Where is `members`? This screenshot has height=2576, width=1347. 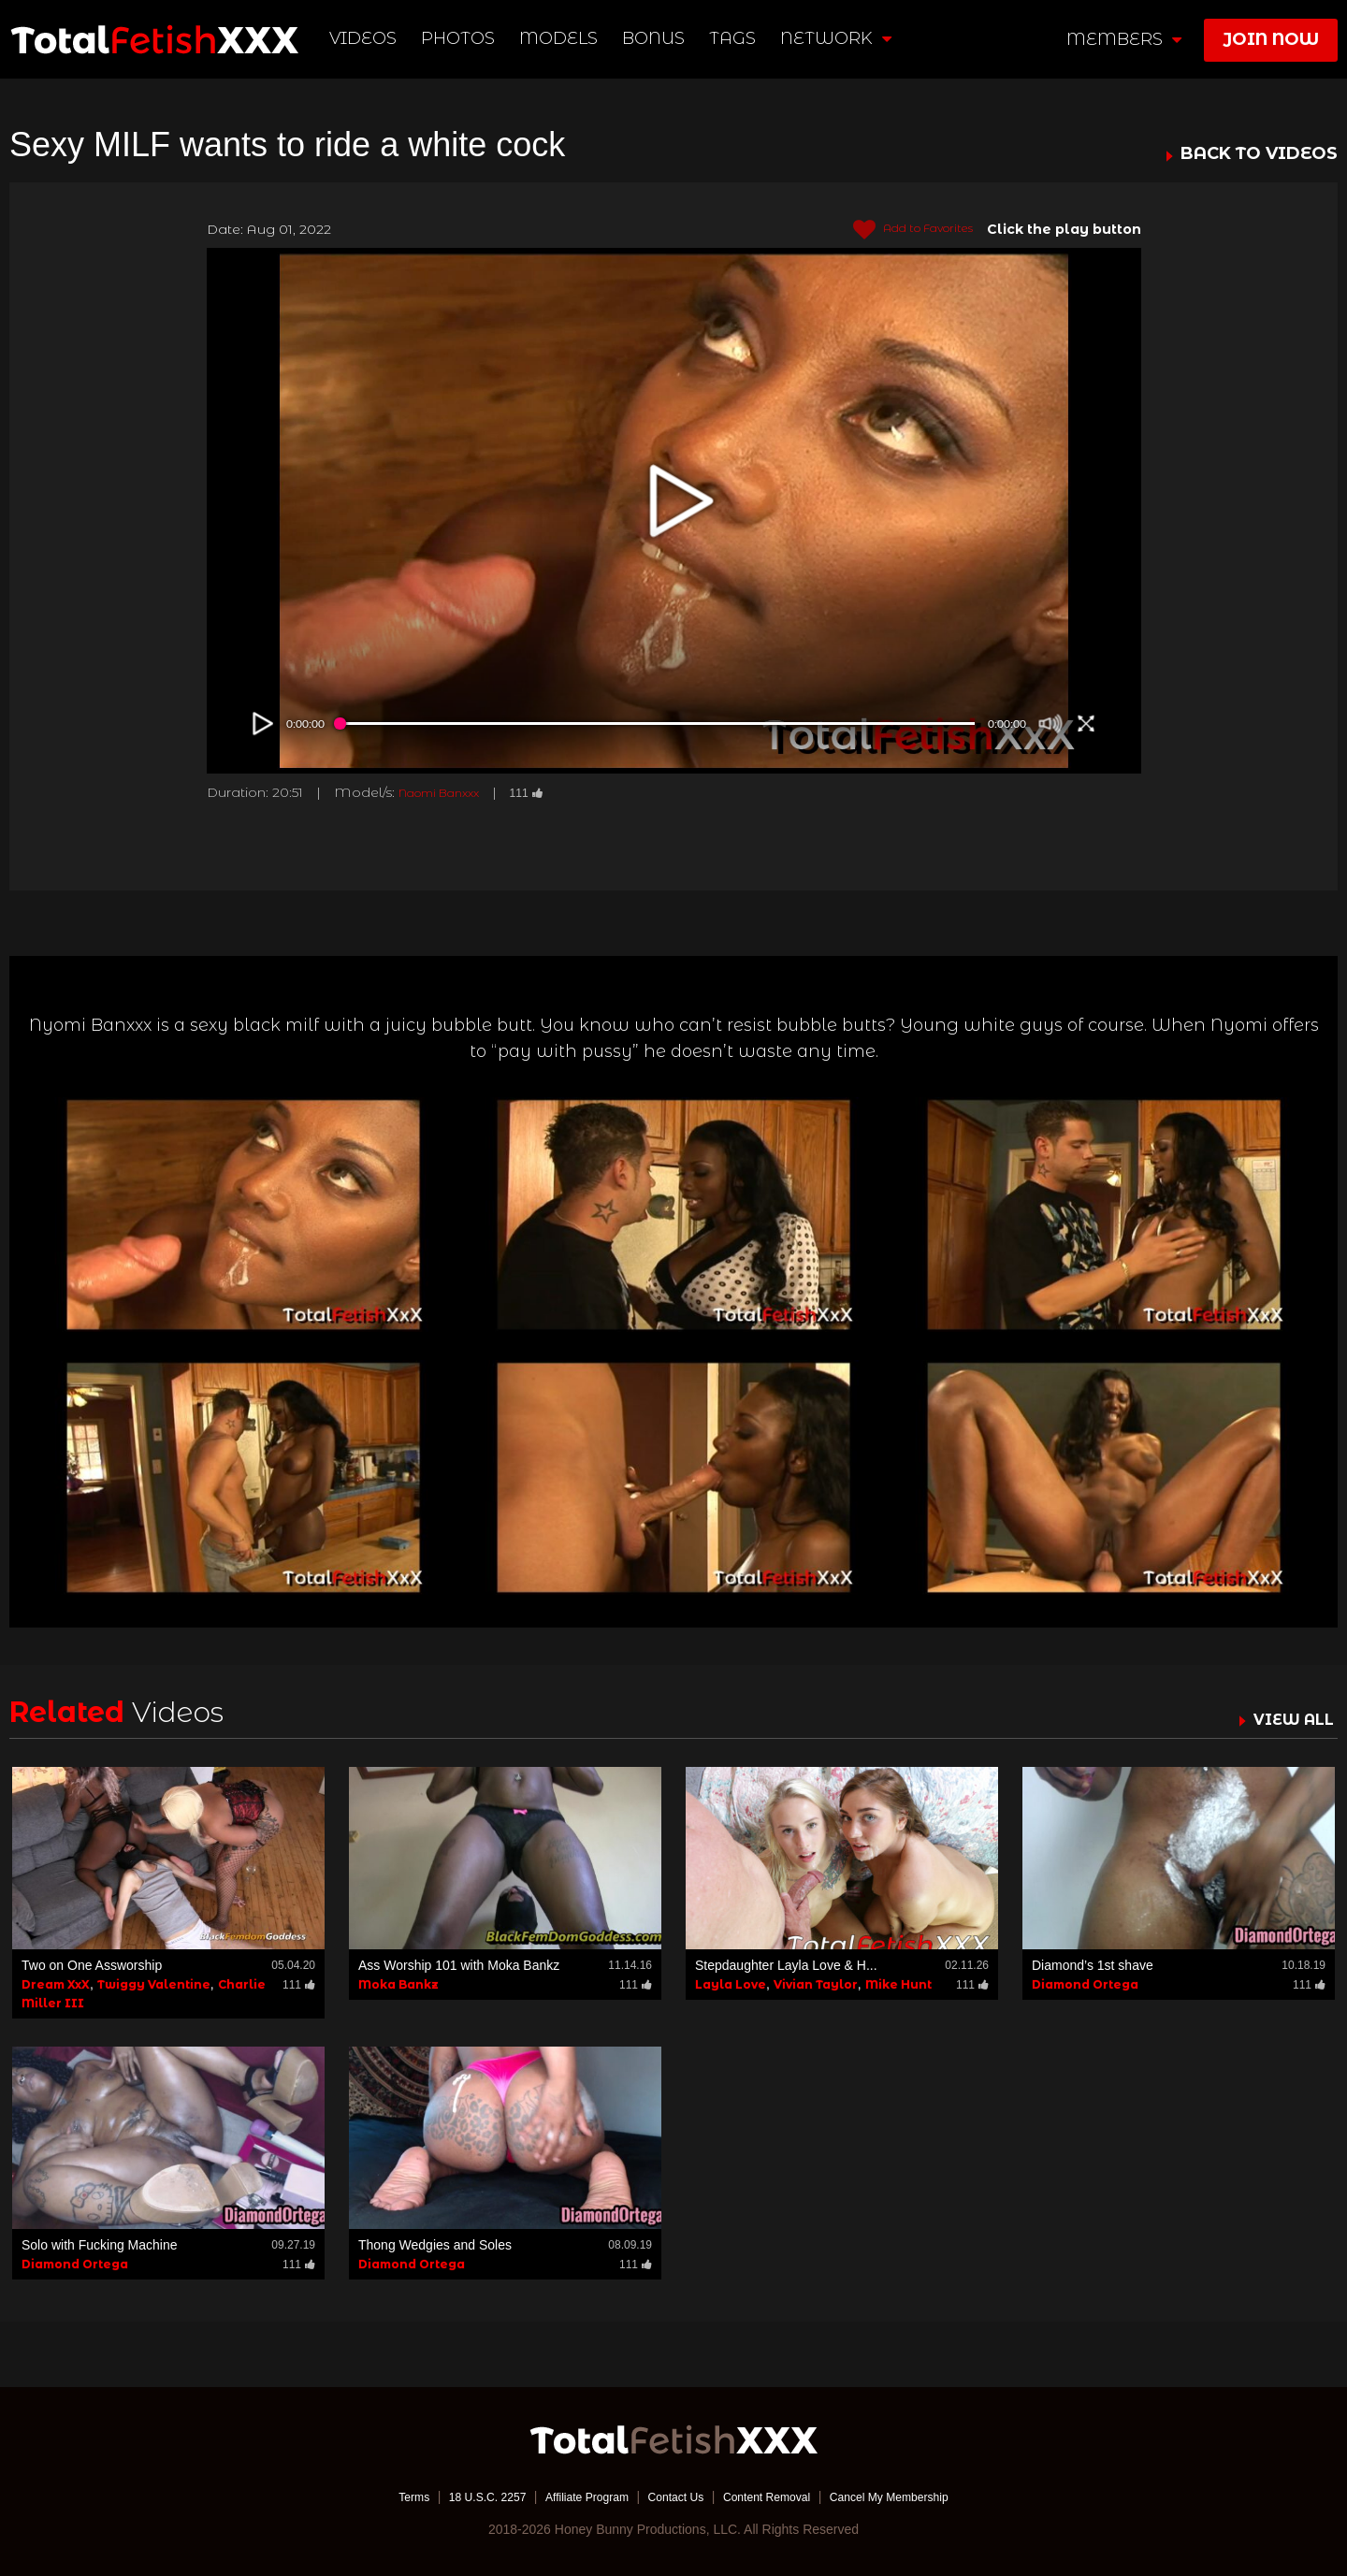
members is located at coordinates (1123, 39).